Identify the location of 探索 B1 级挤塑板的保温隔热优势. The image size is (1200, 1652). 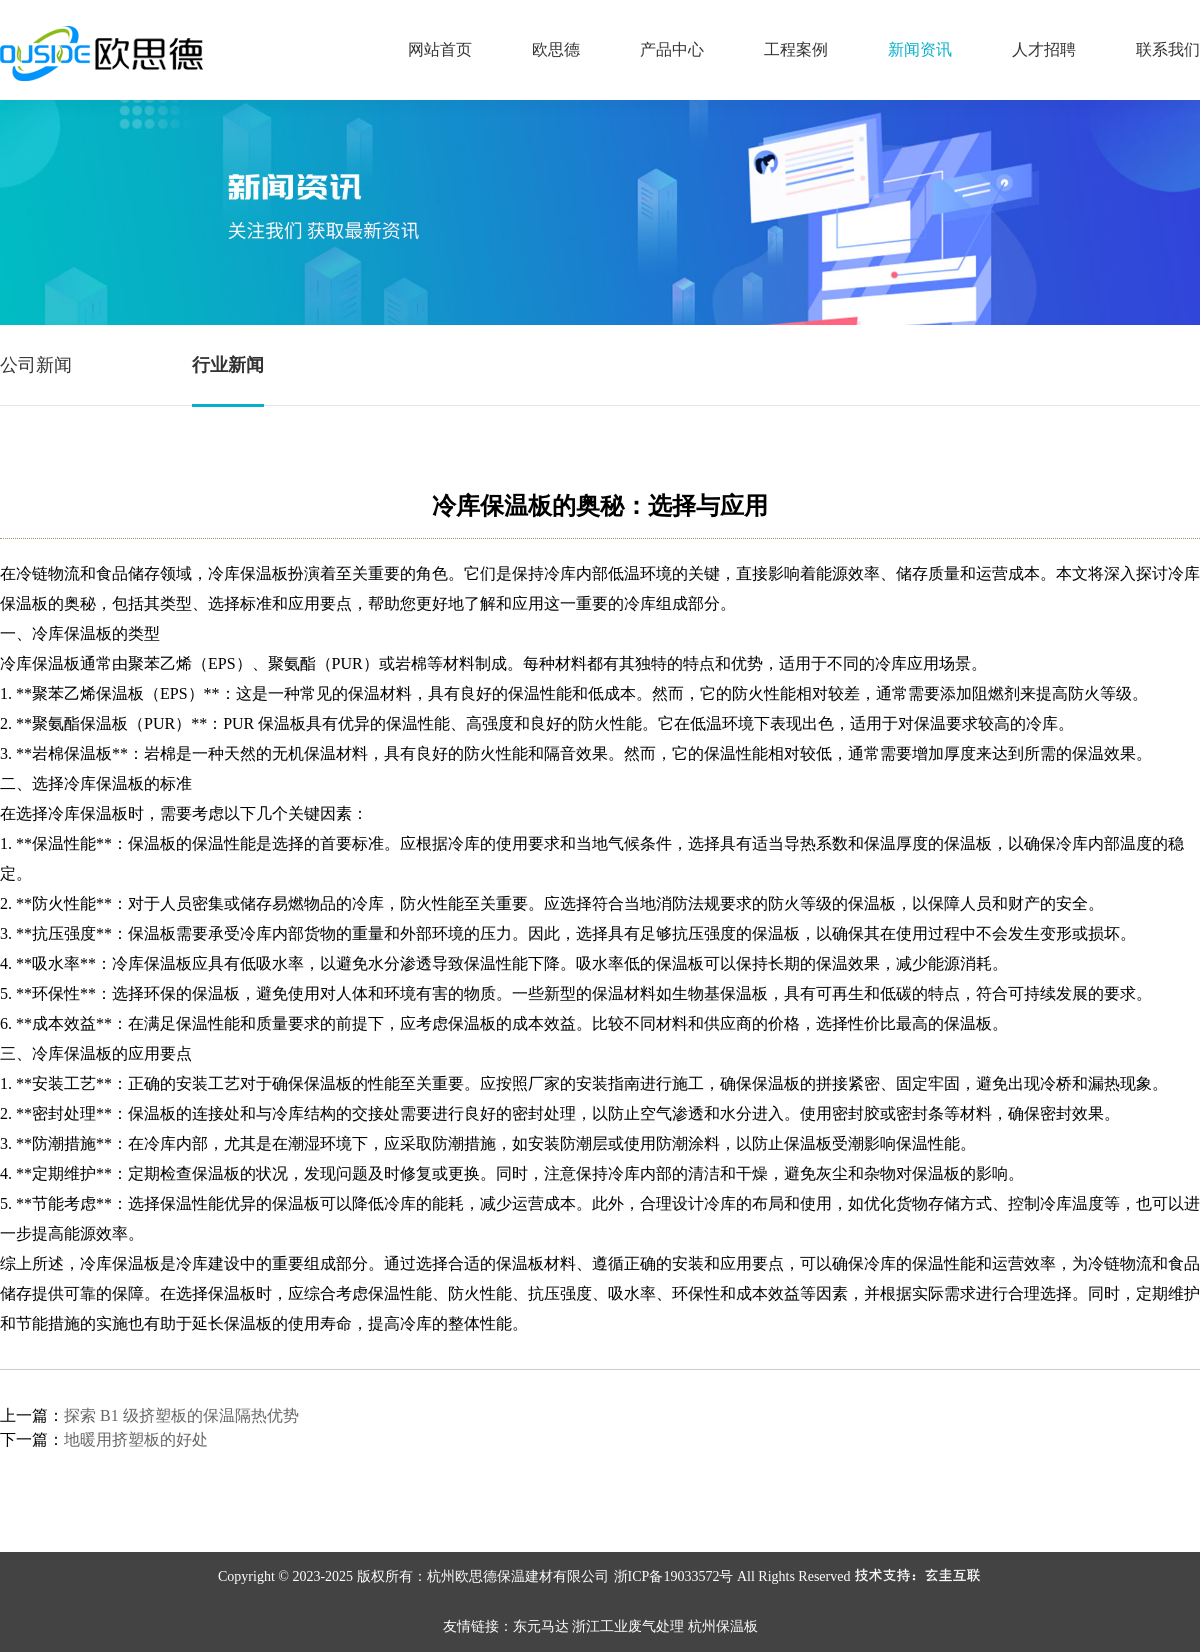
(181, 1415).